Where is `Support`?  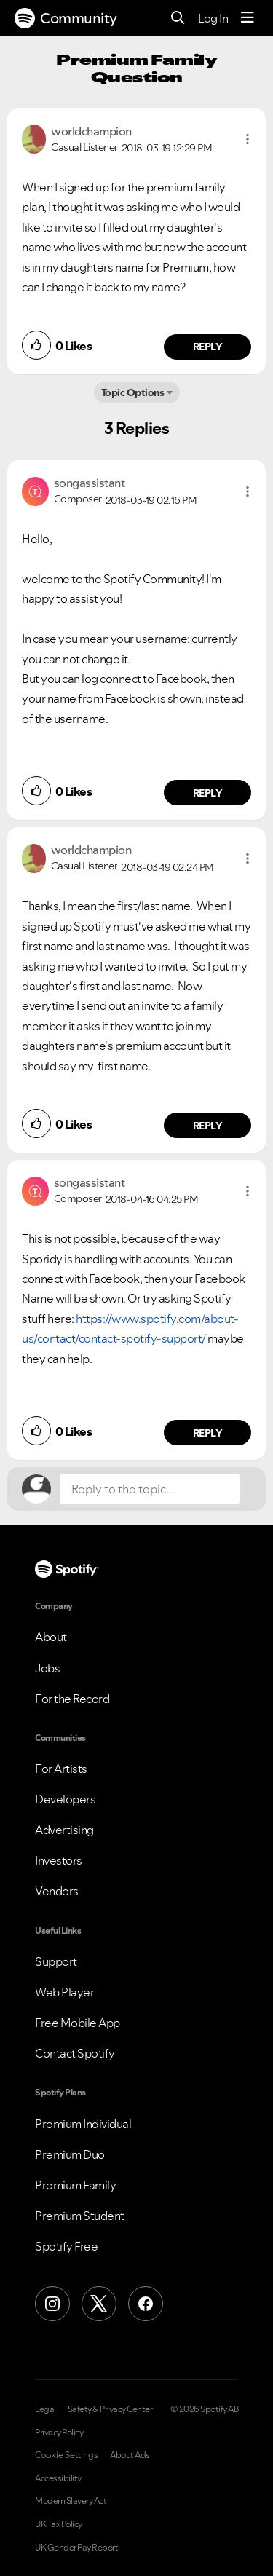 Support is located at coordinates (56, 1961).